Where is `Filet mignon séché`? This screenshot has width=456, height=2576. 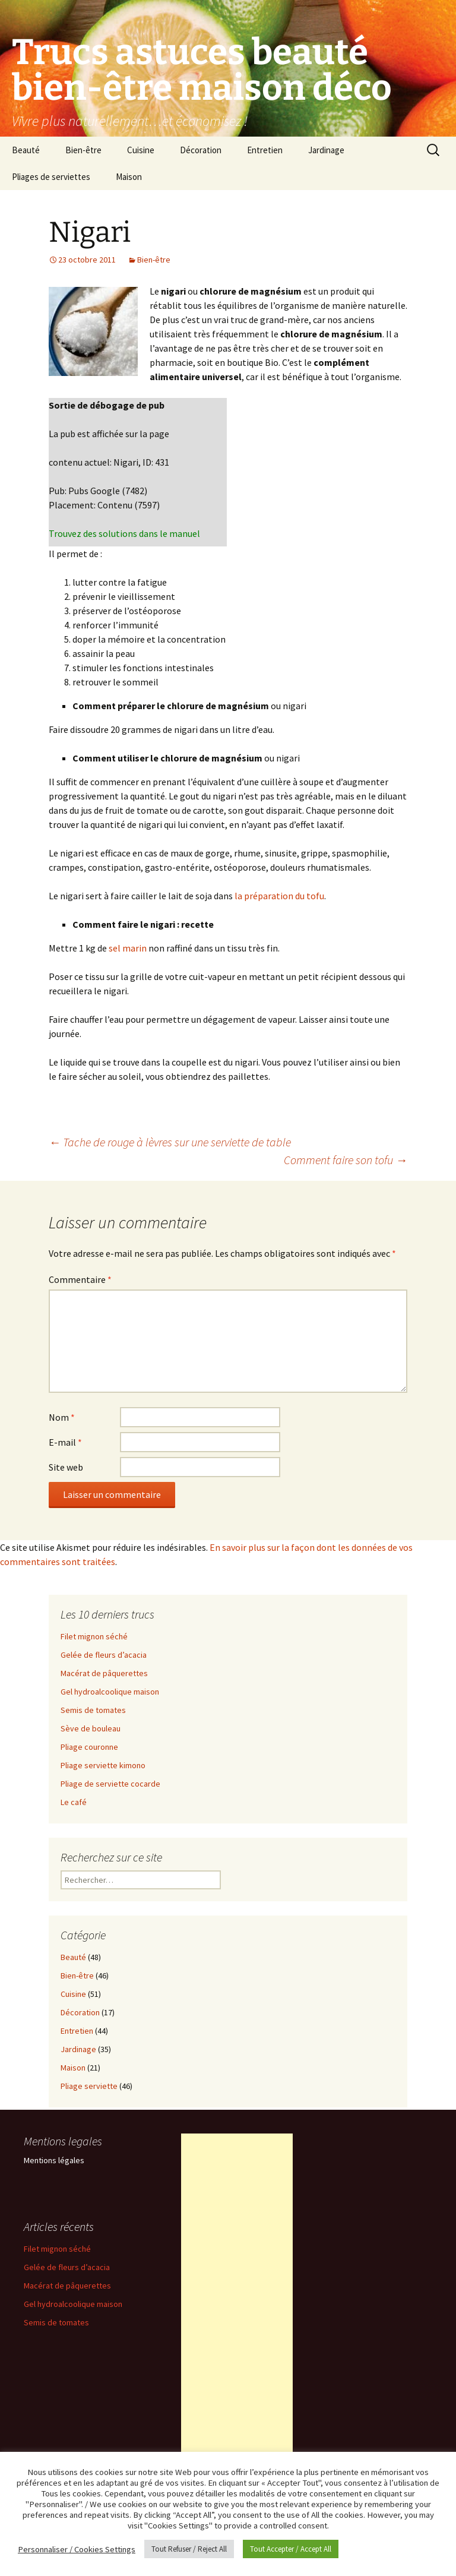 Filet mignon séché is located at coordinates (94, 1636).